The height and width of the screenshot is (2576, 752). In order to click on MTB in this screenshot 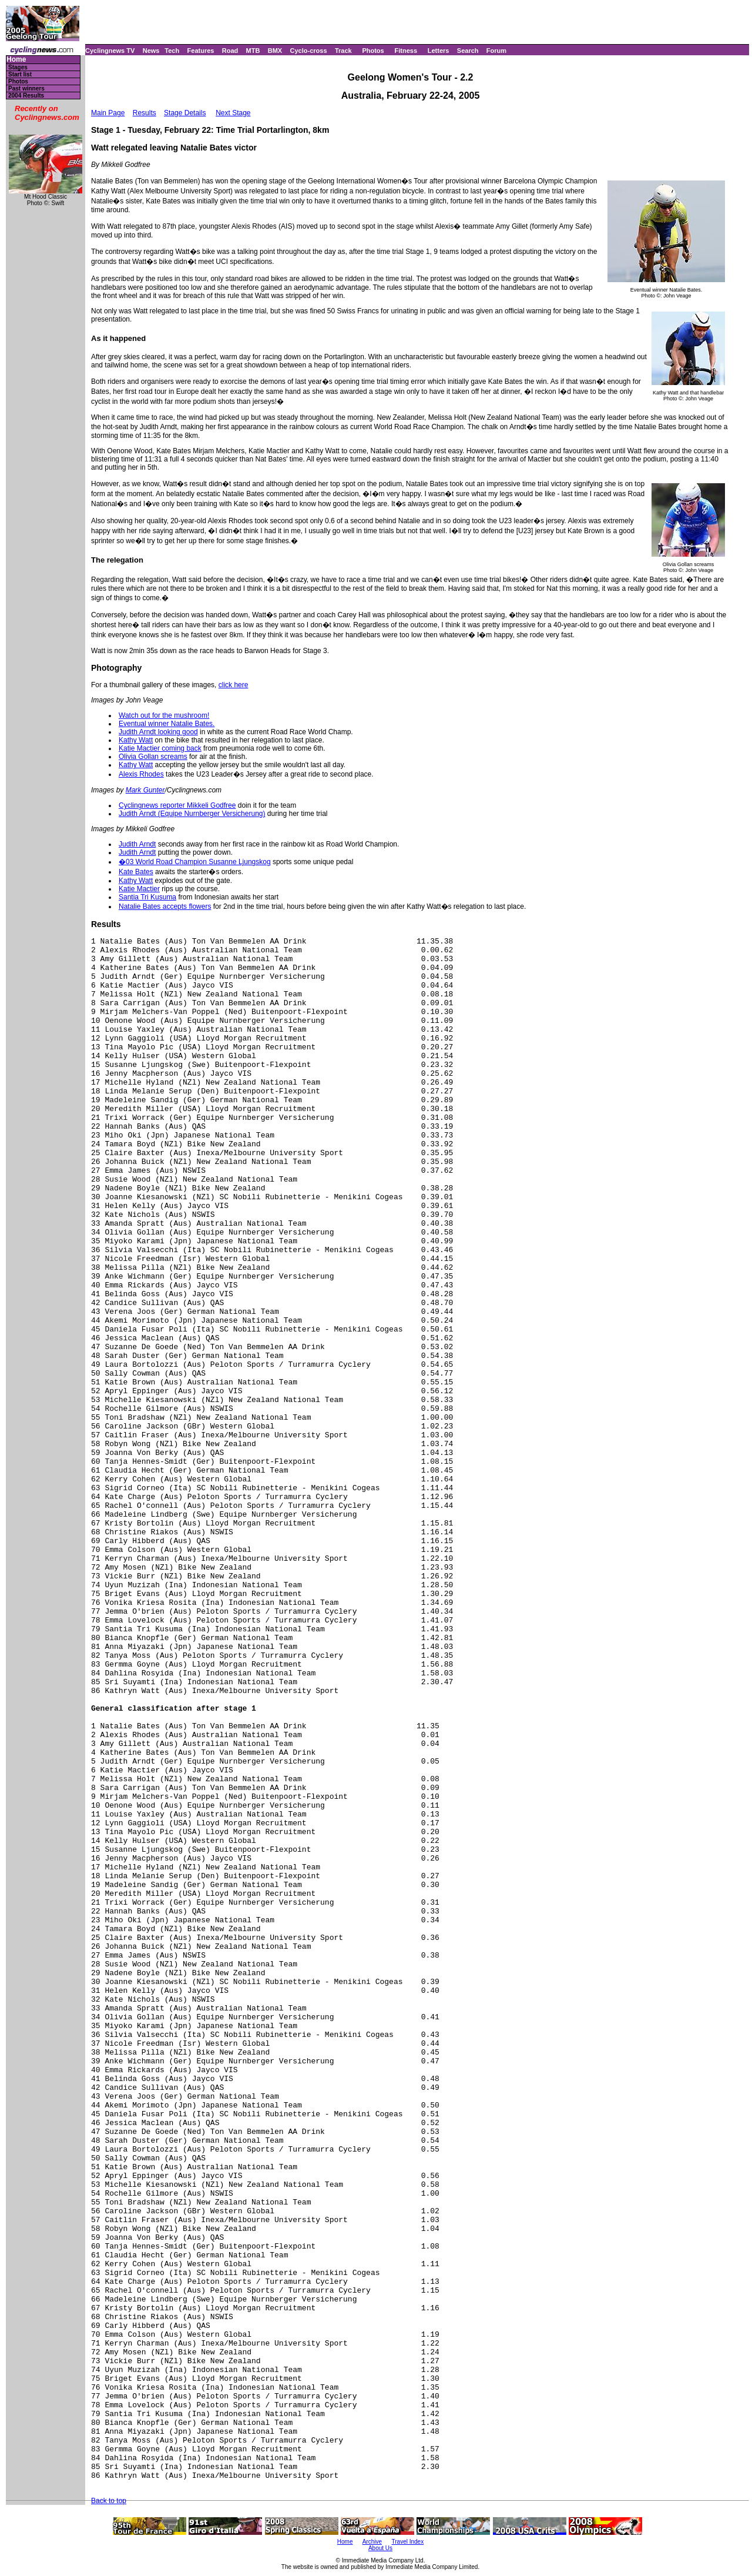, I will do `click(253, 50)`.